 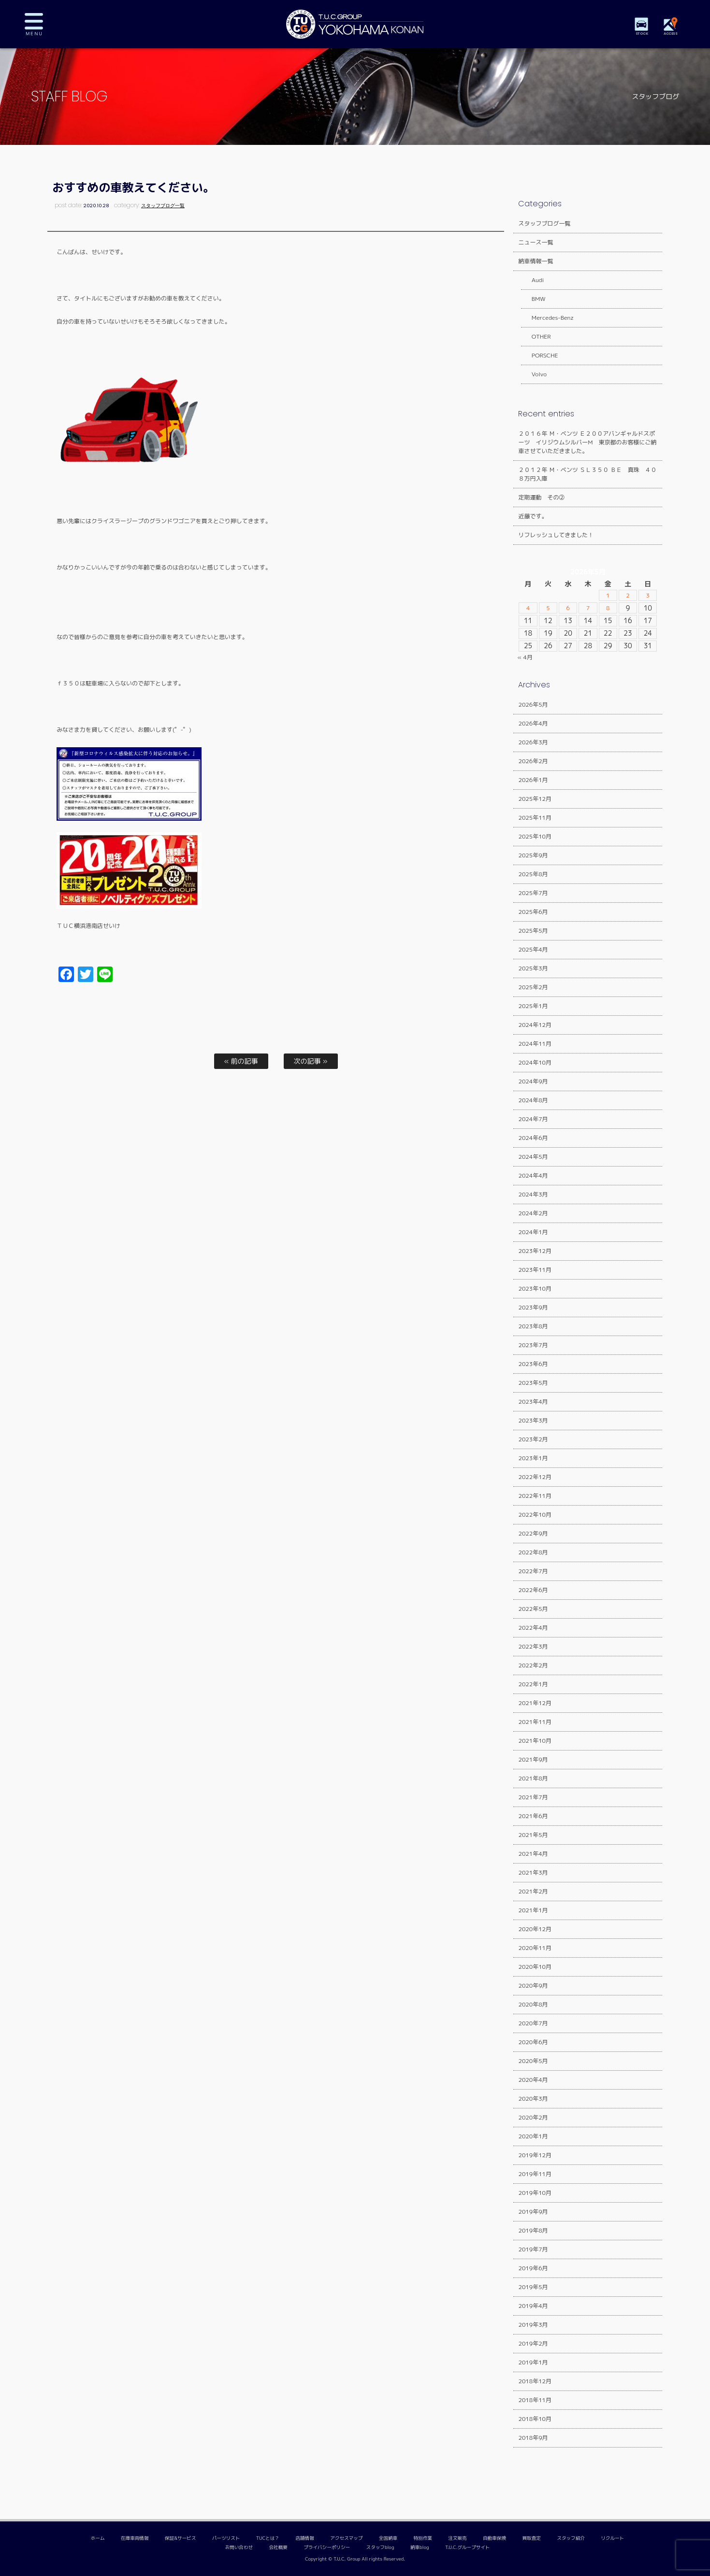 What do you see at coordinates (457, 2538) in the screenshot?
I see `注文販売` at bounding box center [457, 2538].